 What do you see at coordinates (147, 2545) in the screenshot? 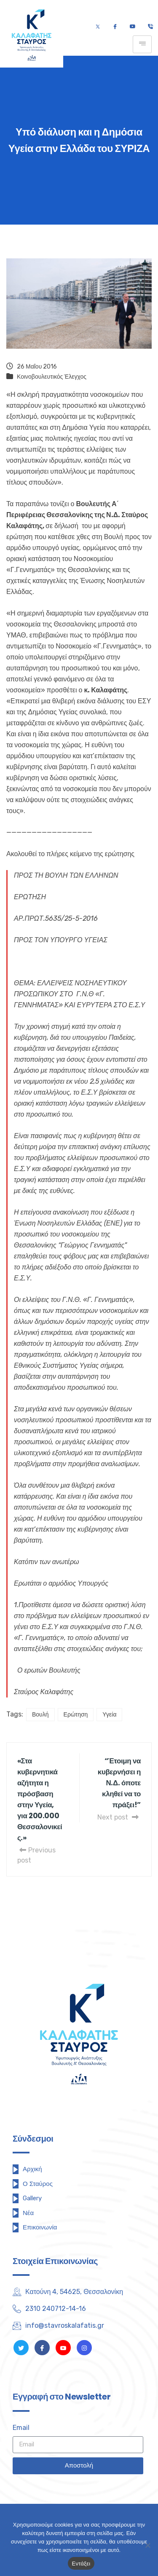
I see `[Όχι]` at bounding box center [147, 2545].